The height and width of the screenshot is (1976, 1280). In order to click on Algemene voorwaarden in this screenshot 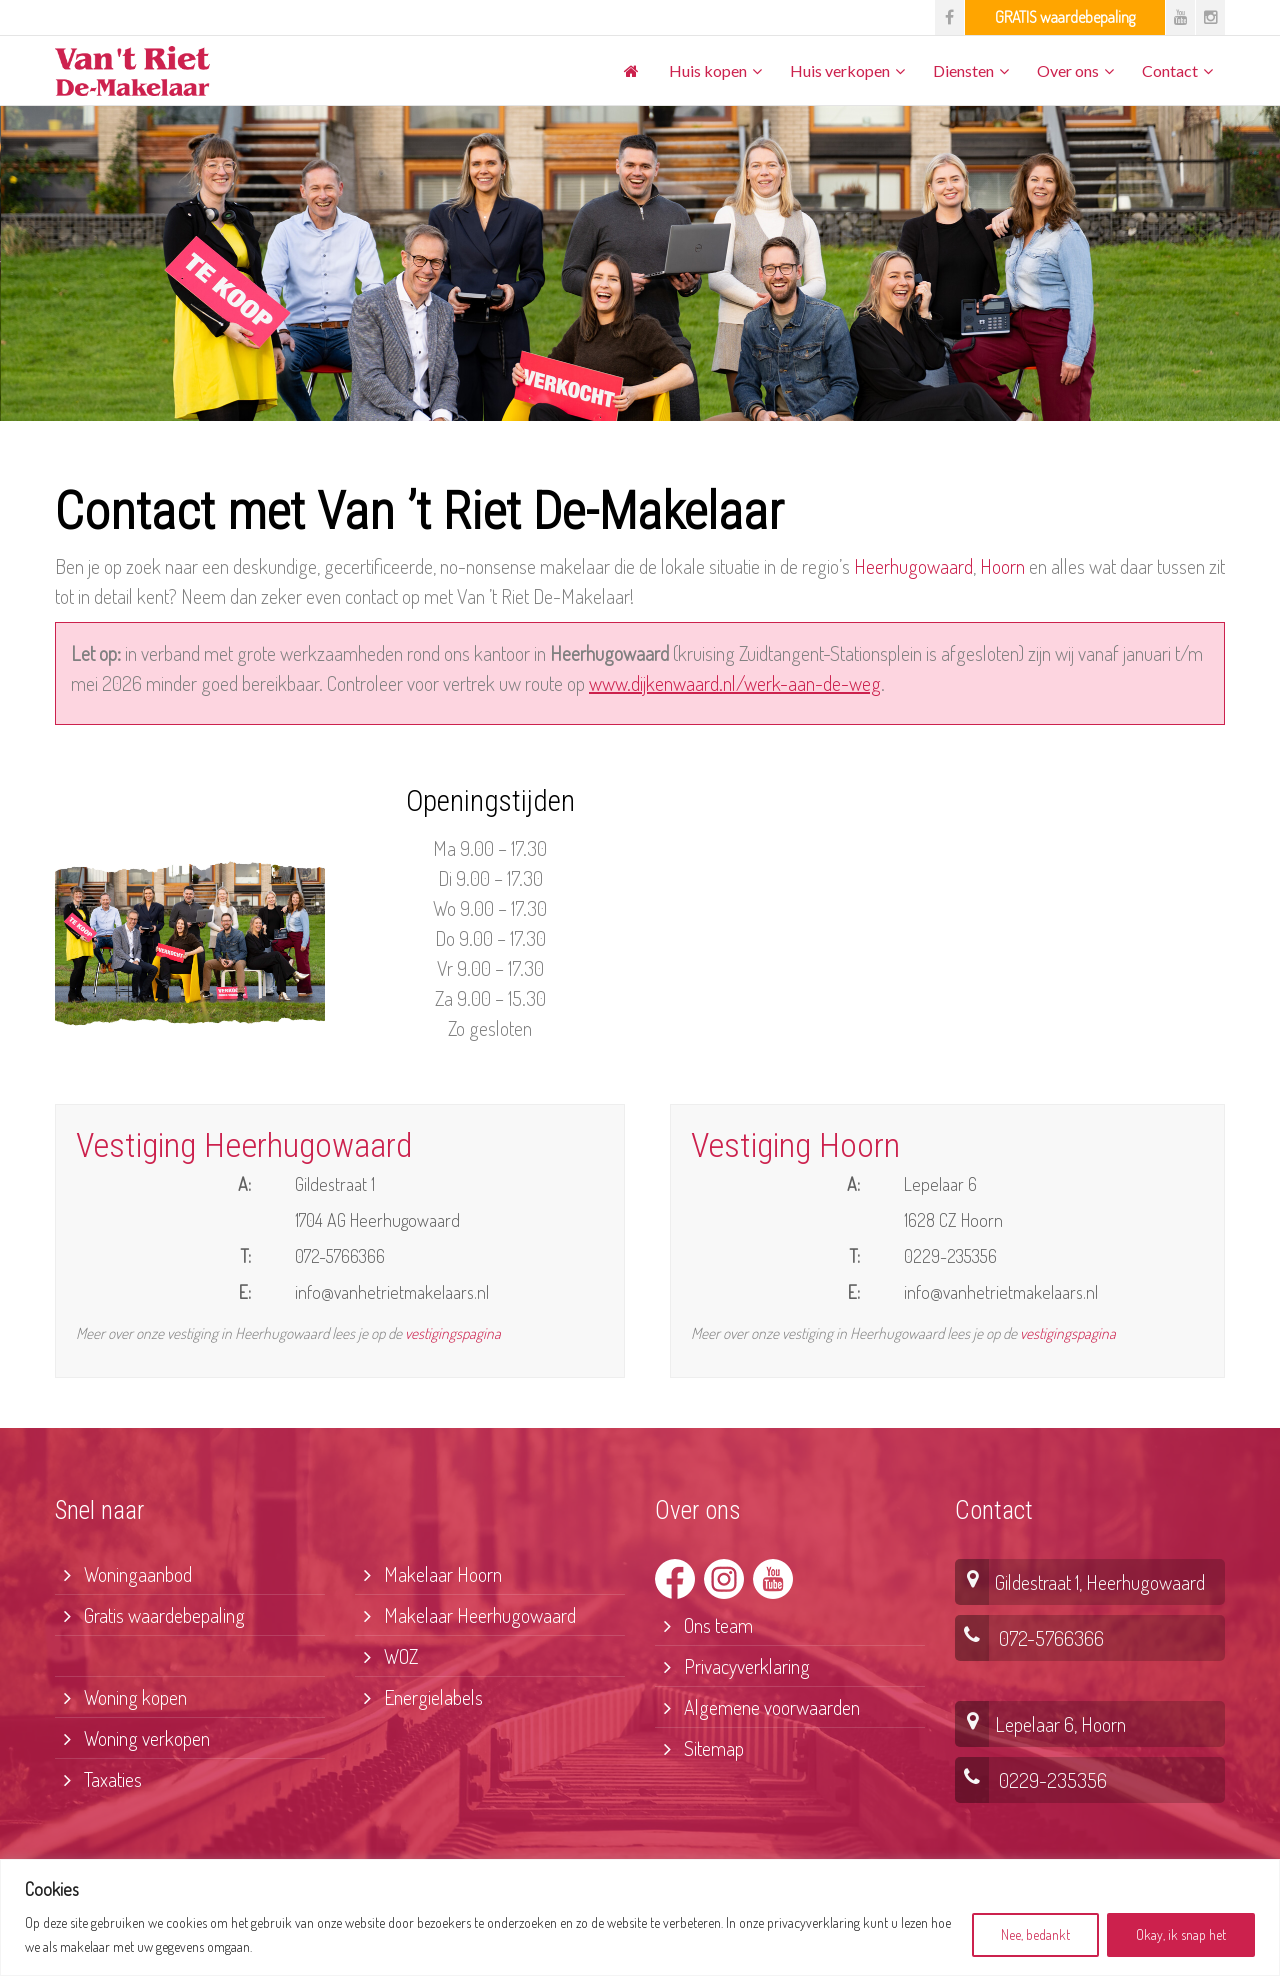, I will do `click(757, 1707)`.